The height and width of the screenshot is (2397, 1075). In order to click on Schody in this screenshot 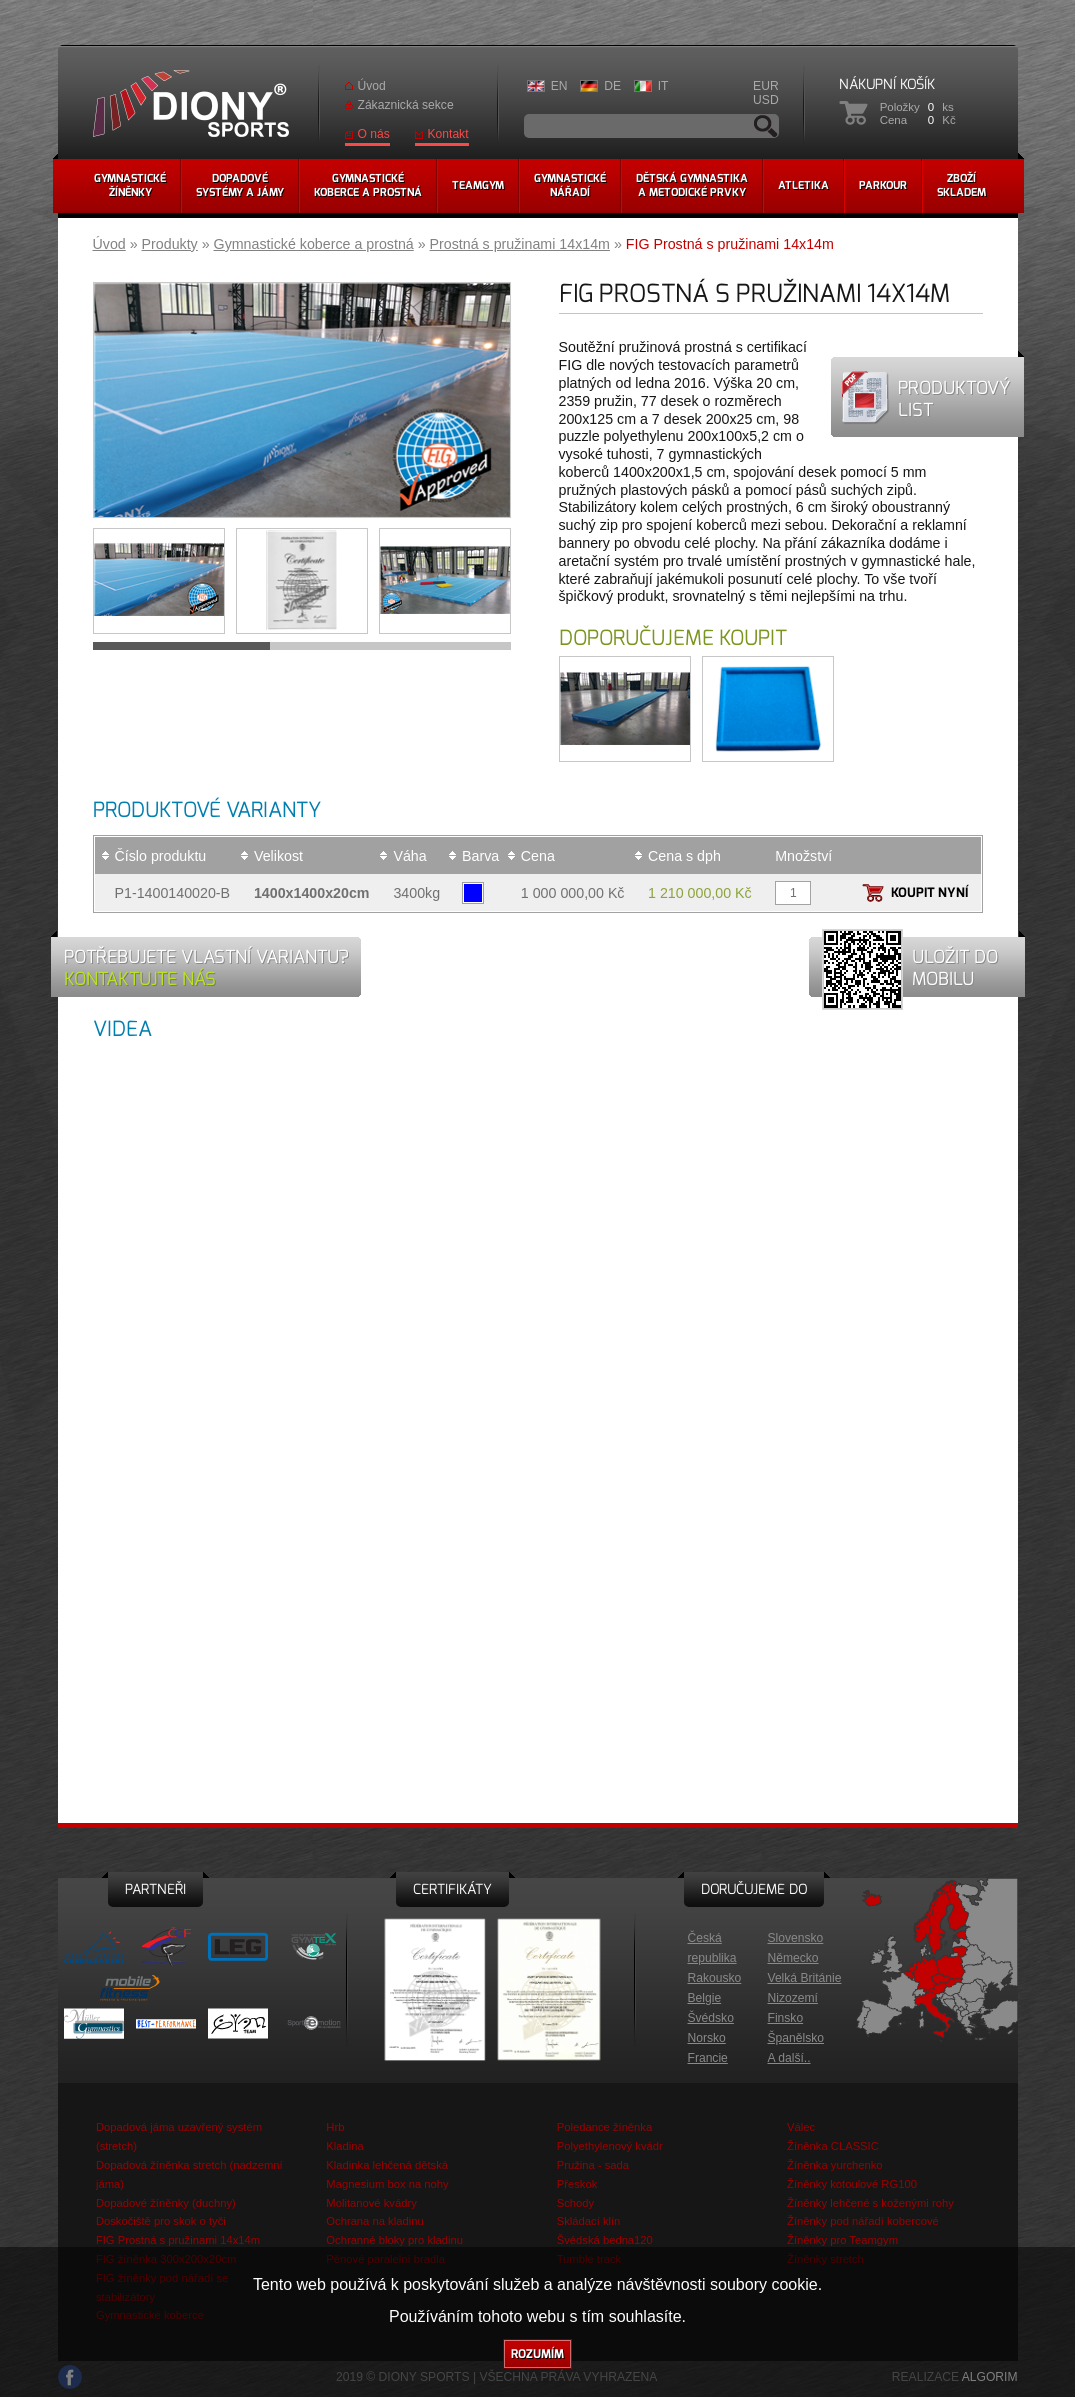, I will do `click(575, 2203)`.